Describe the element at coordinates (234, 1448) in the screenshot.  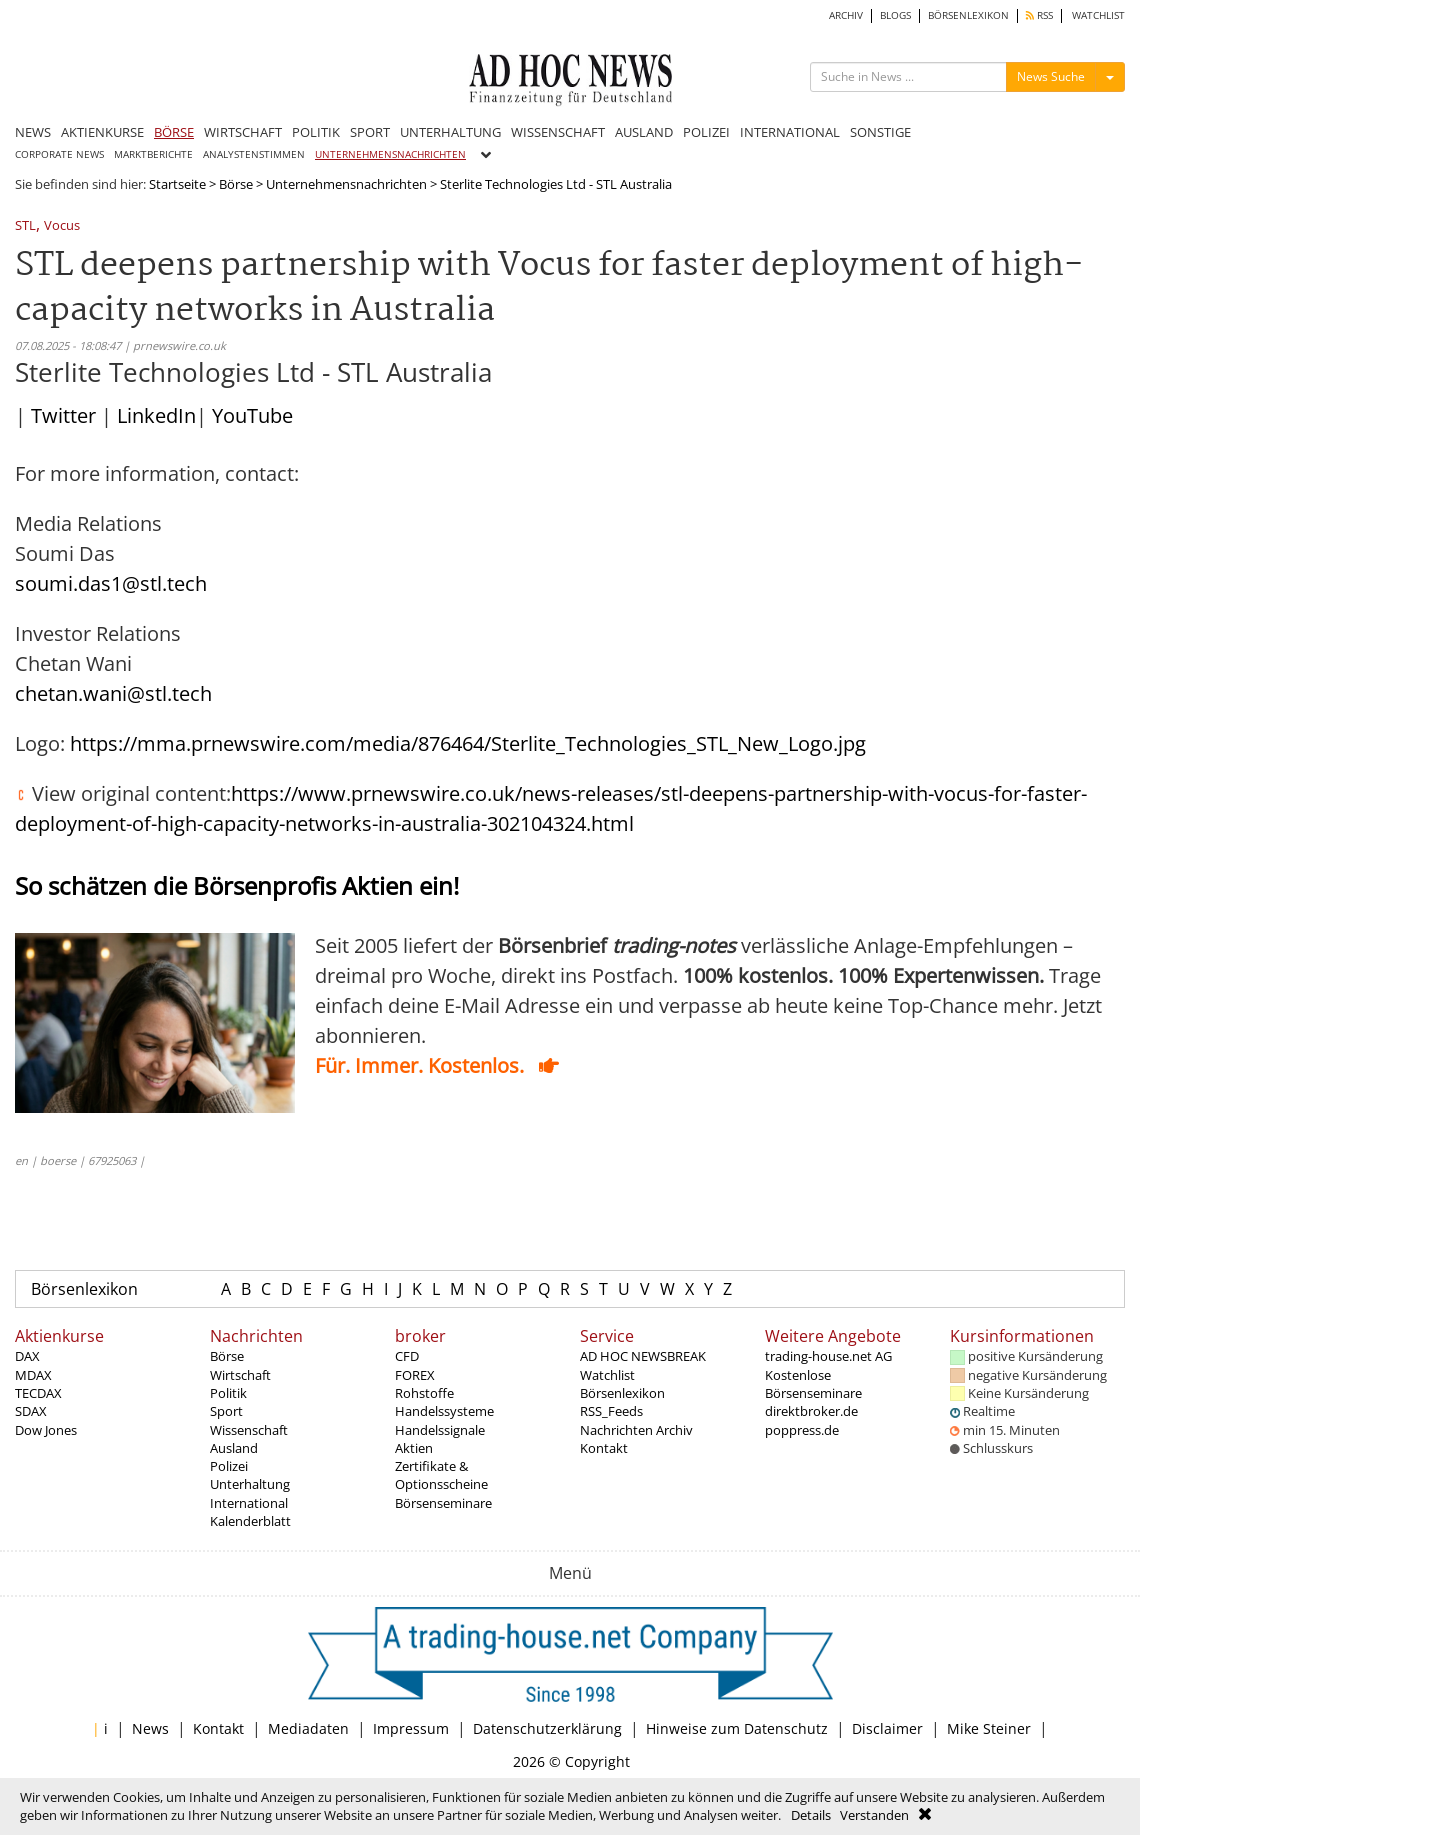
I see `Ausland` at that location.